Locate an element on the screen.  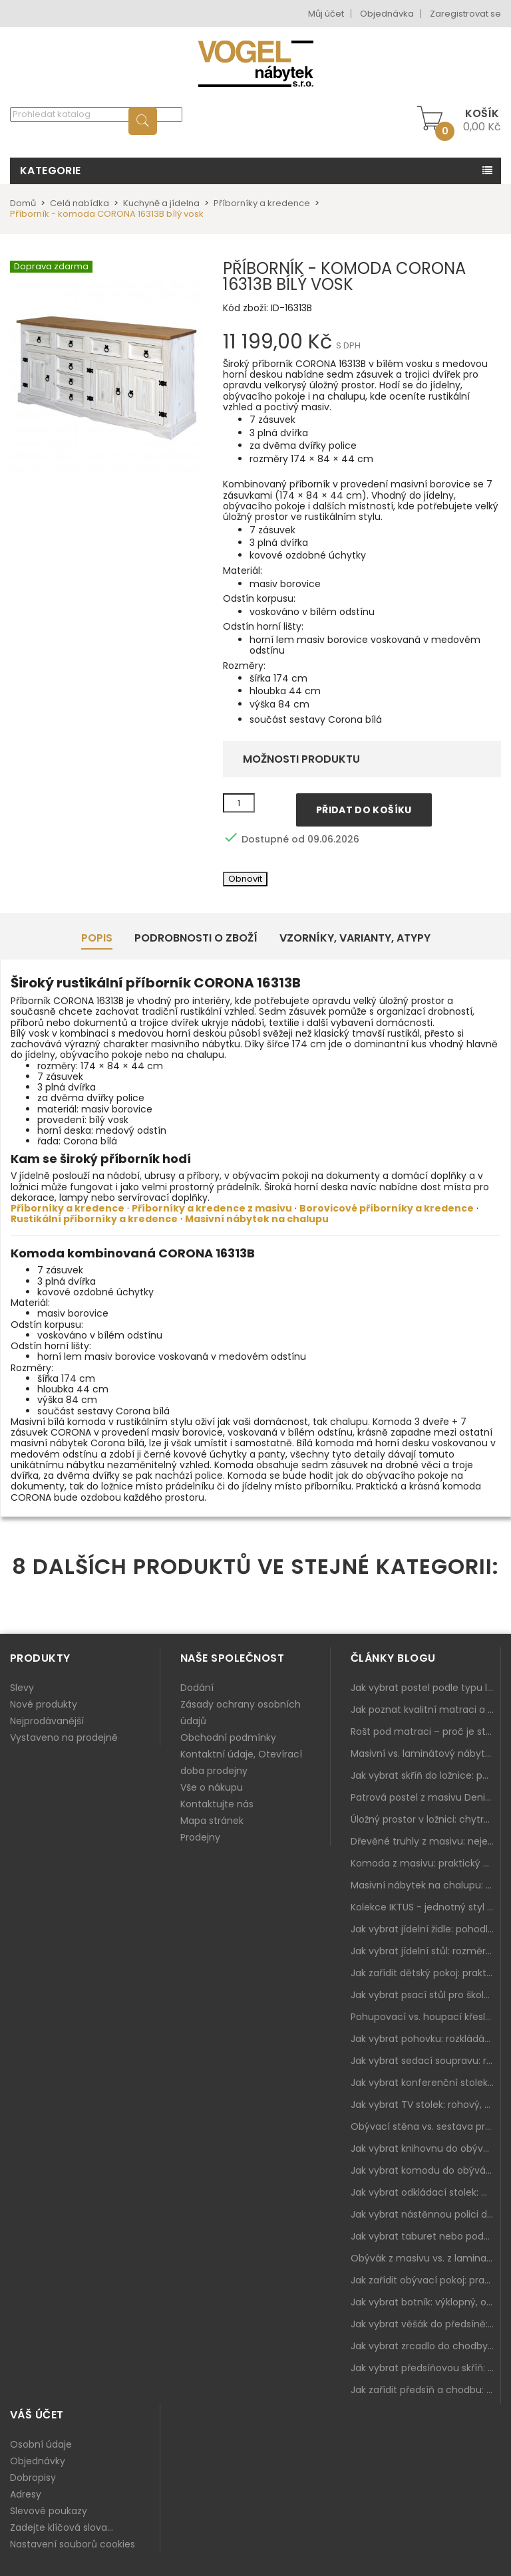
Adresy is located at coordinates (25, 2494).